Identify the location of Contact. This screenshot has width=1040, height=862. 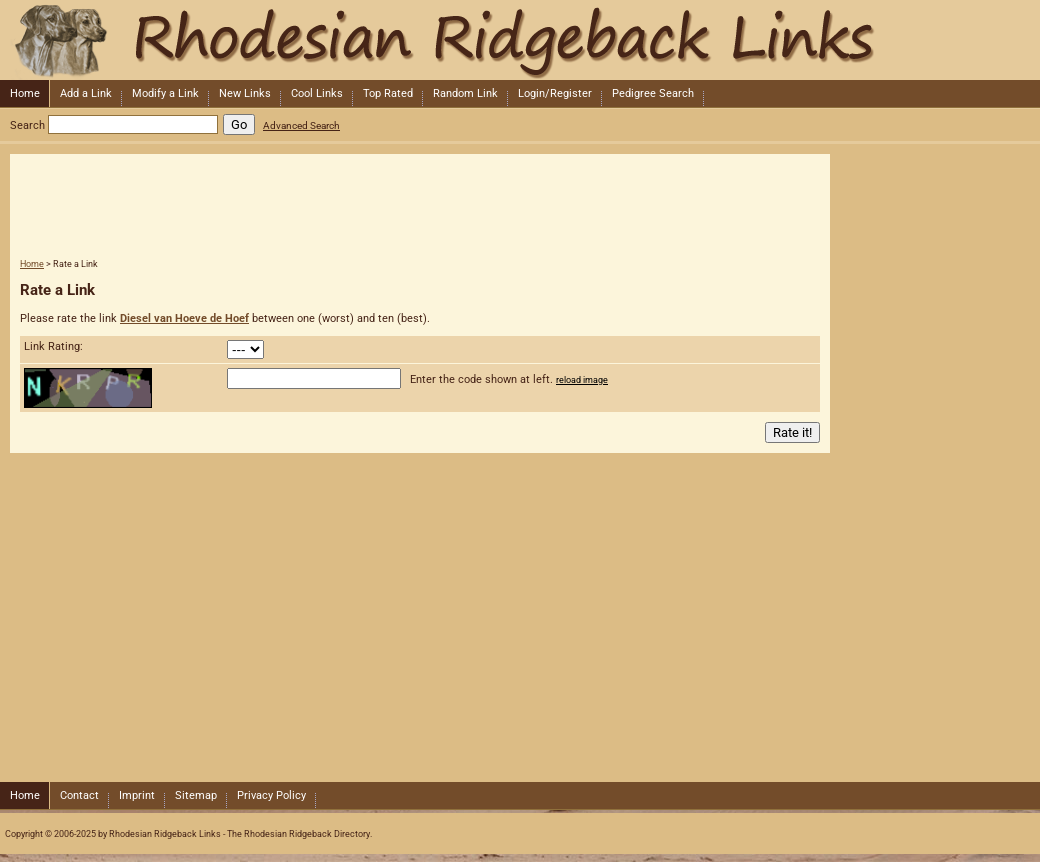
(79, 795).